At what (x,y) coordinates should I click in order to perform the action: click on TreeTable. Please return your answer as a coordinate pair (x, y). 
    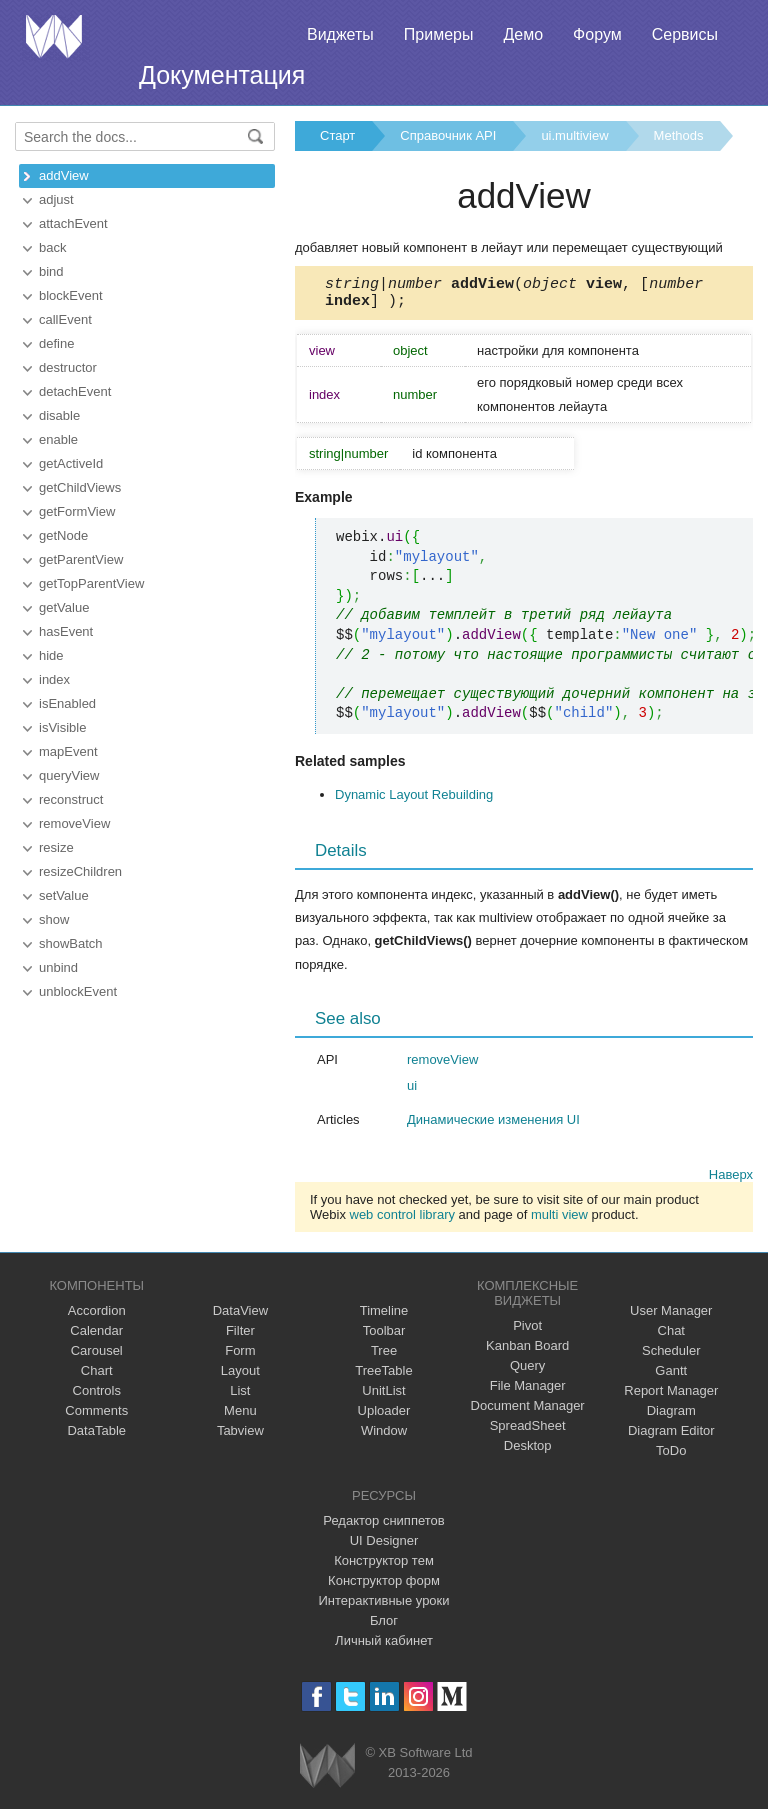
    Looking at the image, I should click on (383, 1376).